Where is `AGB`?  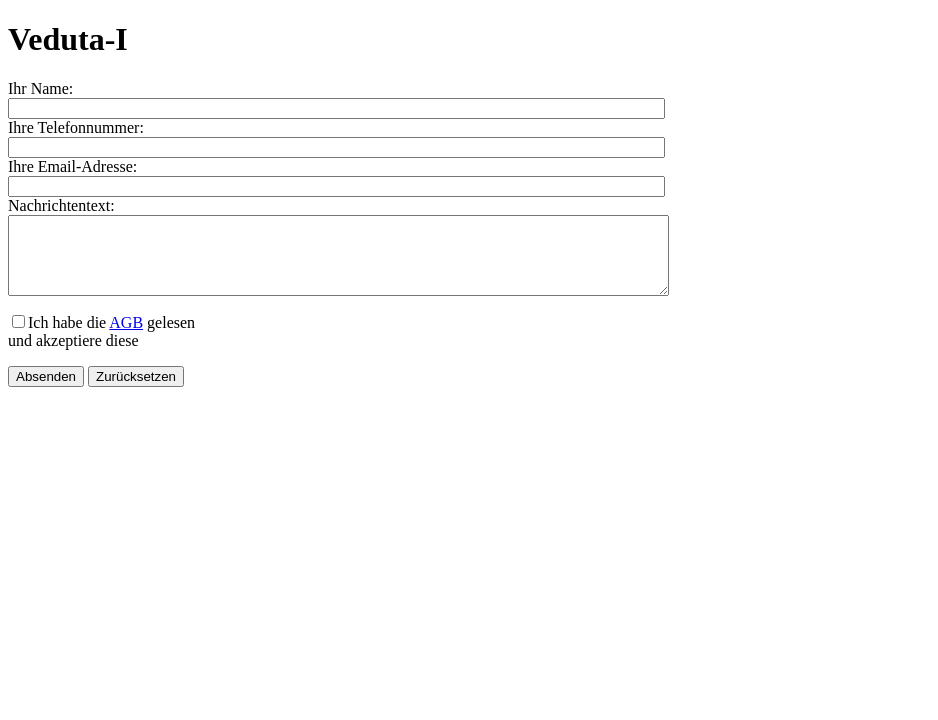
AGB is located at coordinates (126, 337).